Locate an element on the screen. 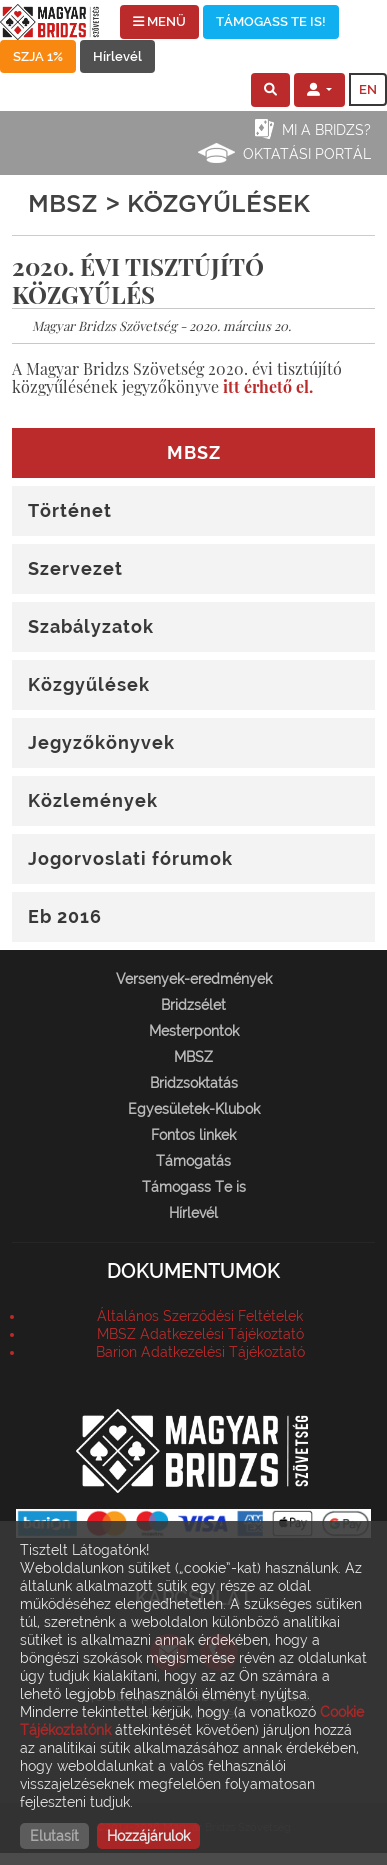 The image size is (387, 1865). Eb 2016 is located at coordinates (65, 916).